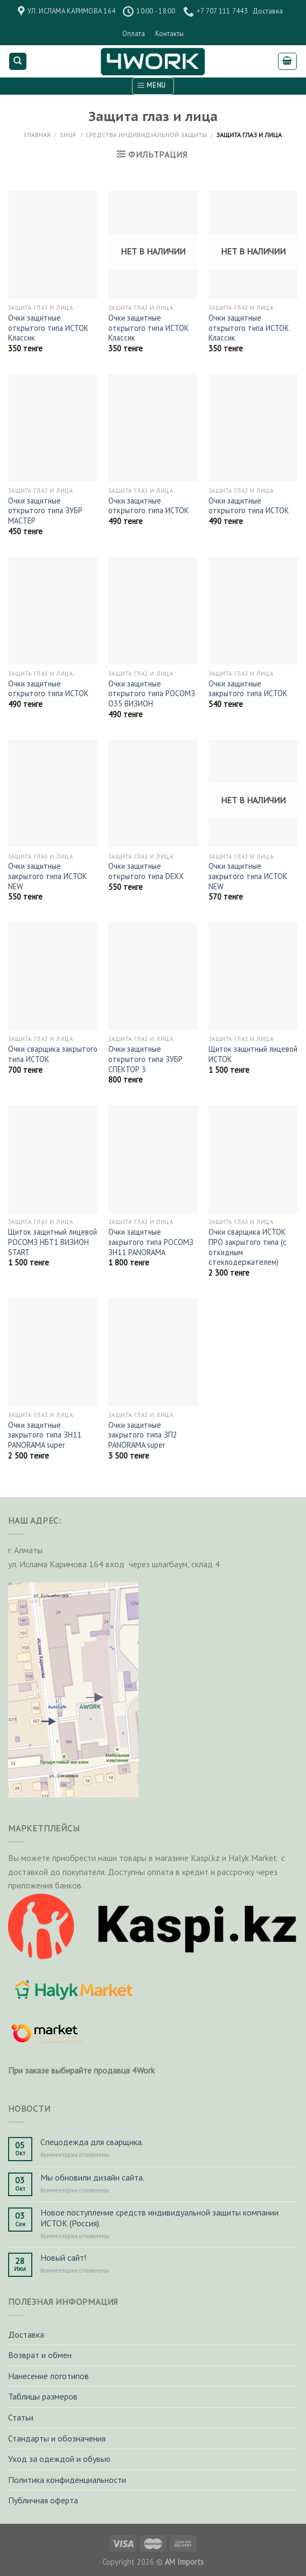 This screenshot has width=306, height=2576. What do you see at coordinates (153, 976) in the screenshot?
I see `[Очки защитные открытого типа ЗУБР СПЕКТОР 3]` at bounding box center [153, 976].